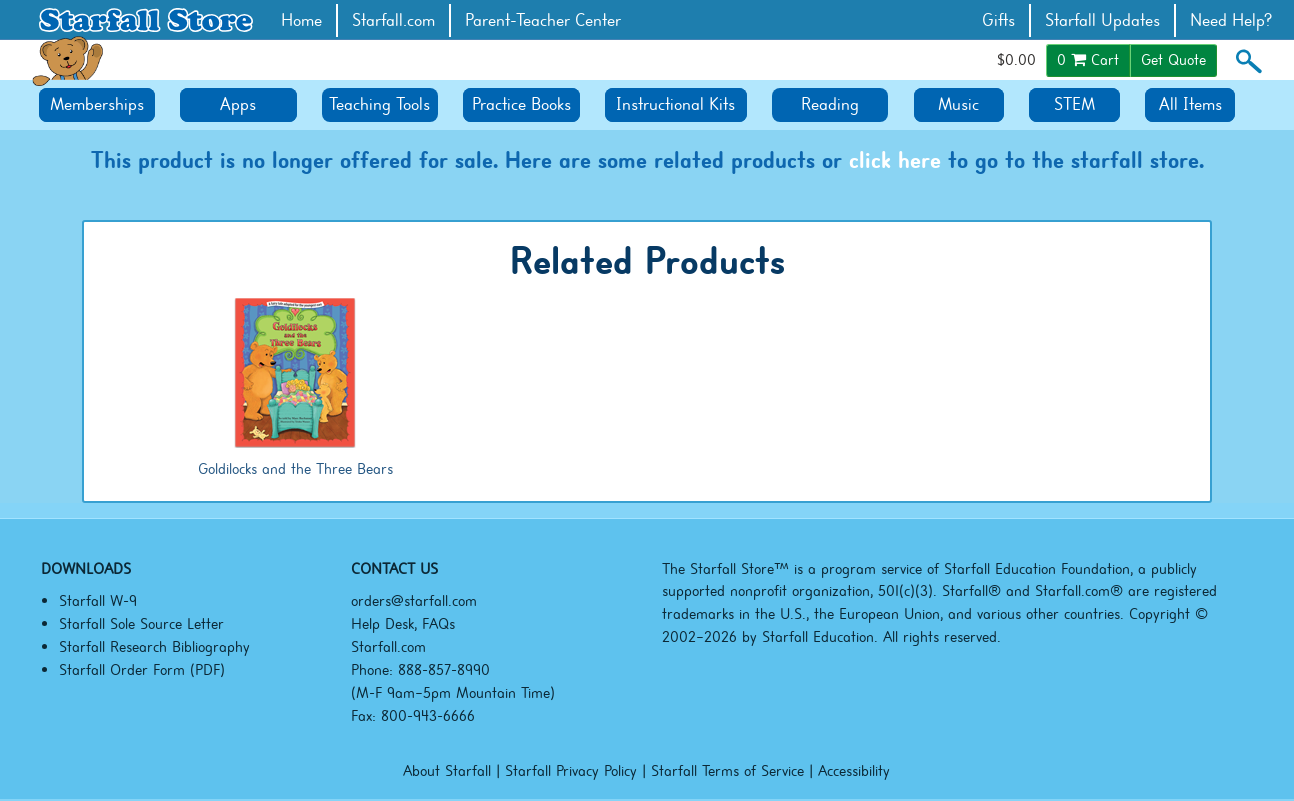 This screenshot has width=1294, height=801. Describe the element at coordinates (1088, 60) in the screenshot. I see `Cart` at that location.